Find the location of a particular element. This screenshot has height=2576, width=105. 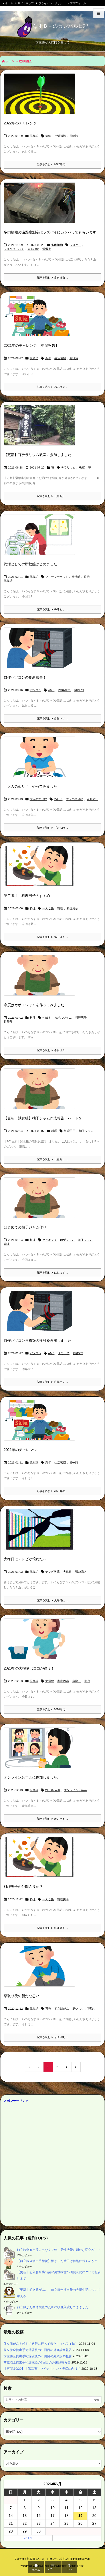

前立腺全摘出手術退院後の7回目の外来診察報告 is located at coordinates (37, 2362).